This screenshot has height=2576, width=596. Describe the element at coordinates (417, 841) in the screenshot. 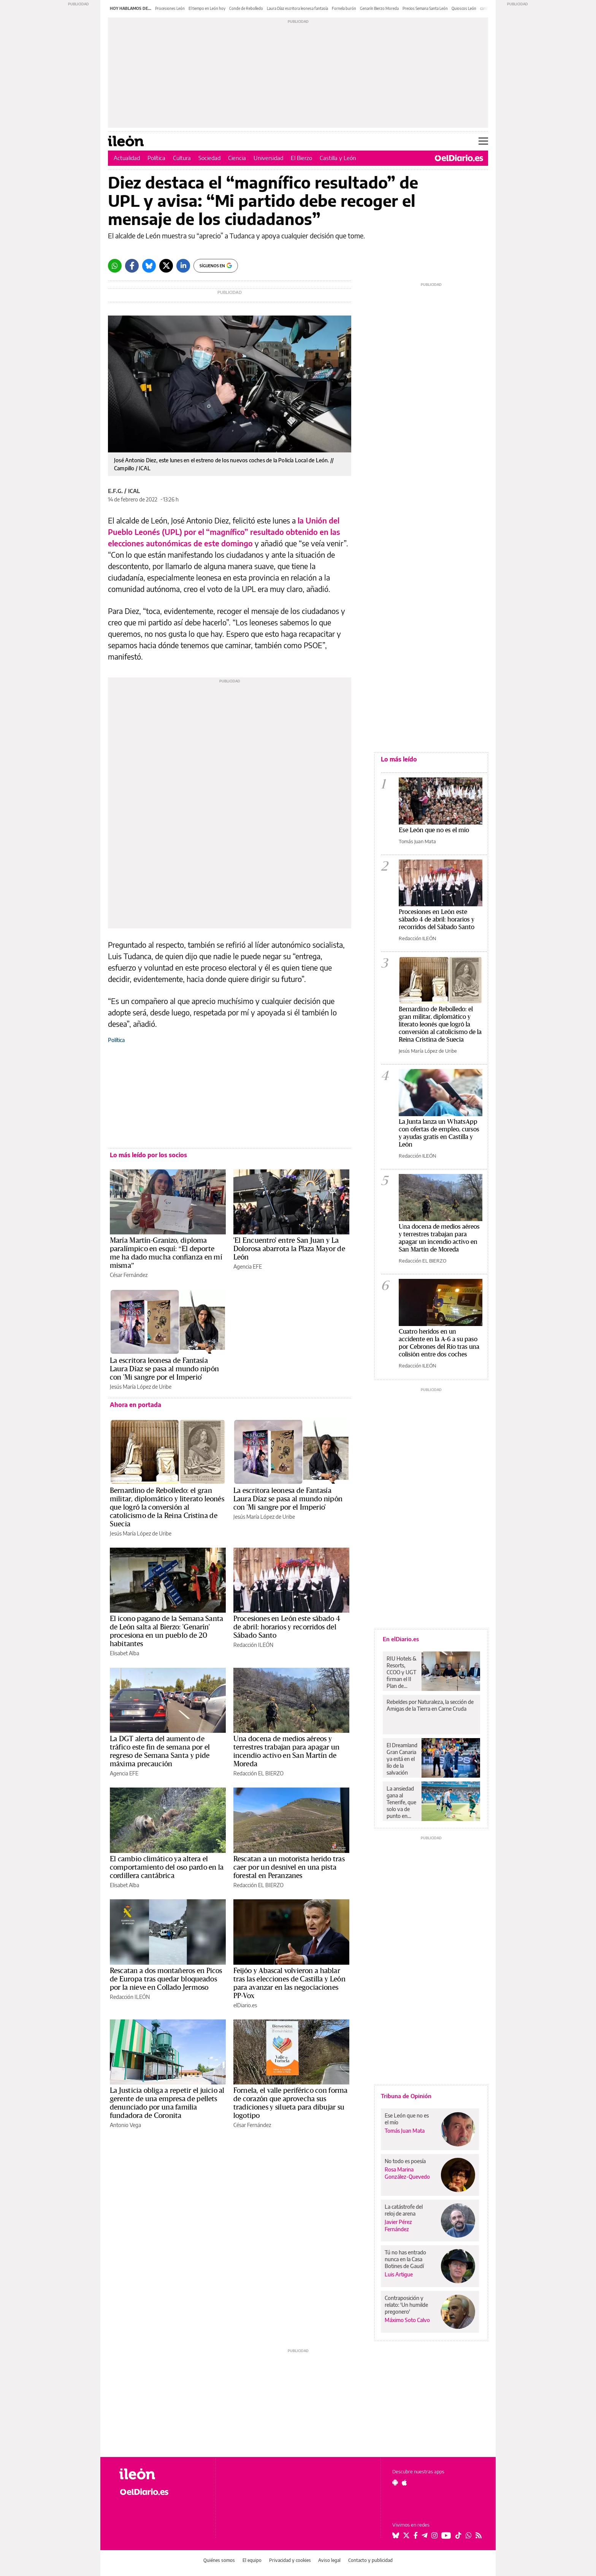

I see `Tomás Juan Mata` at that location.